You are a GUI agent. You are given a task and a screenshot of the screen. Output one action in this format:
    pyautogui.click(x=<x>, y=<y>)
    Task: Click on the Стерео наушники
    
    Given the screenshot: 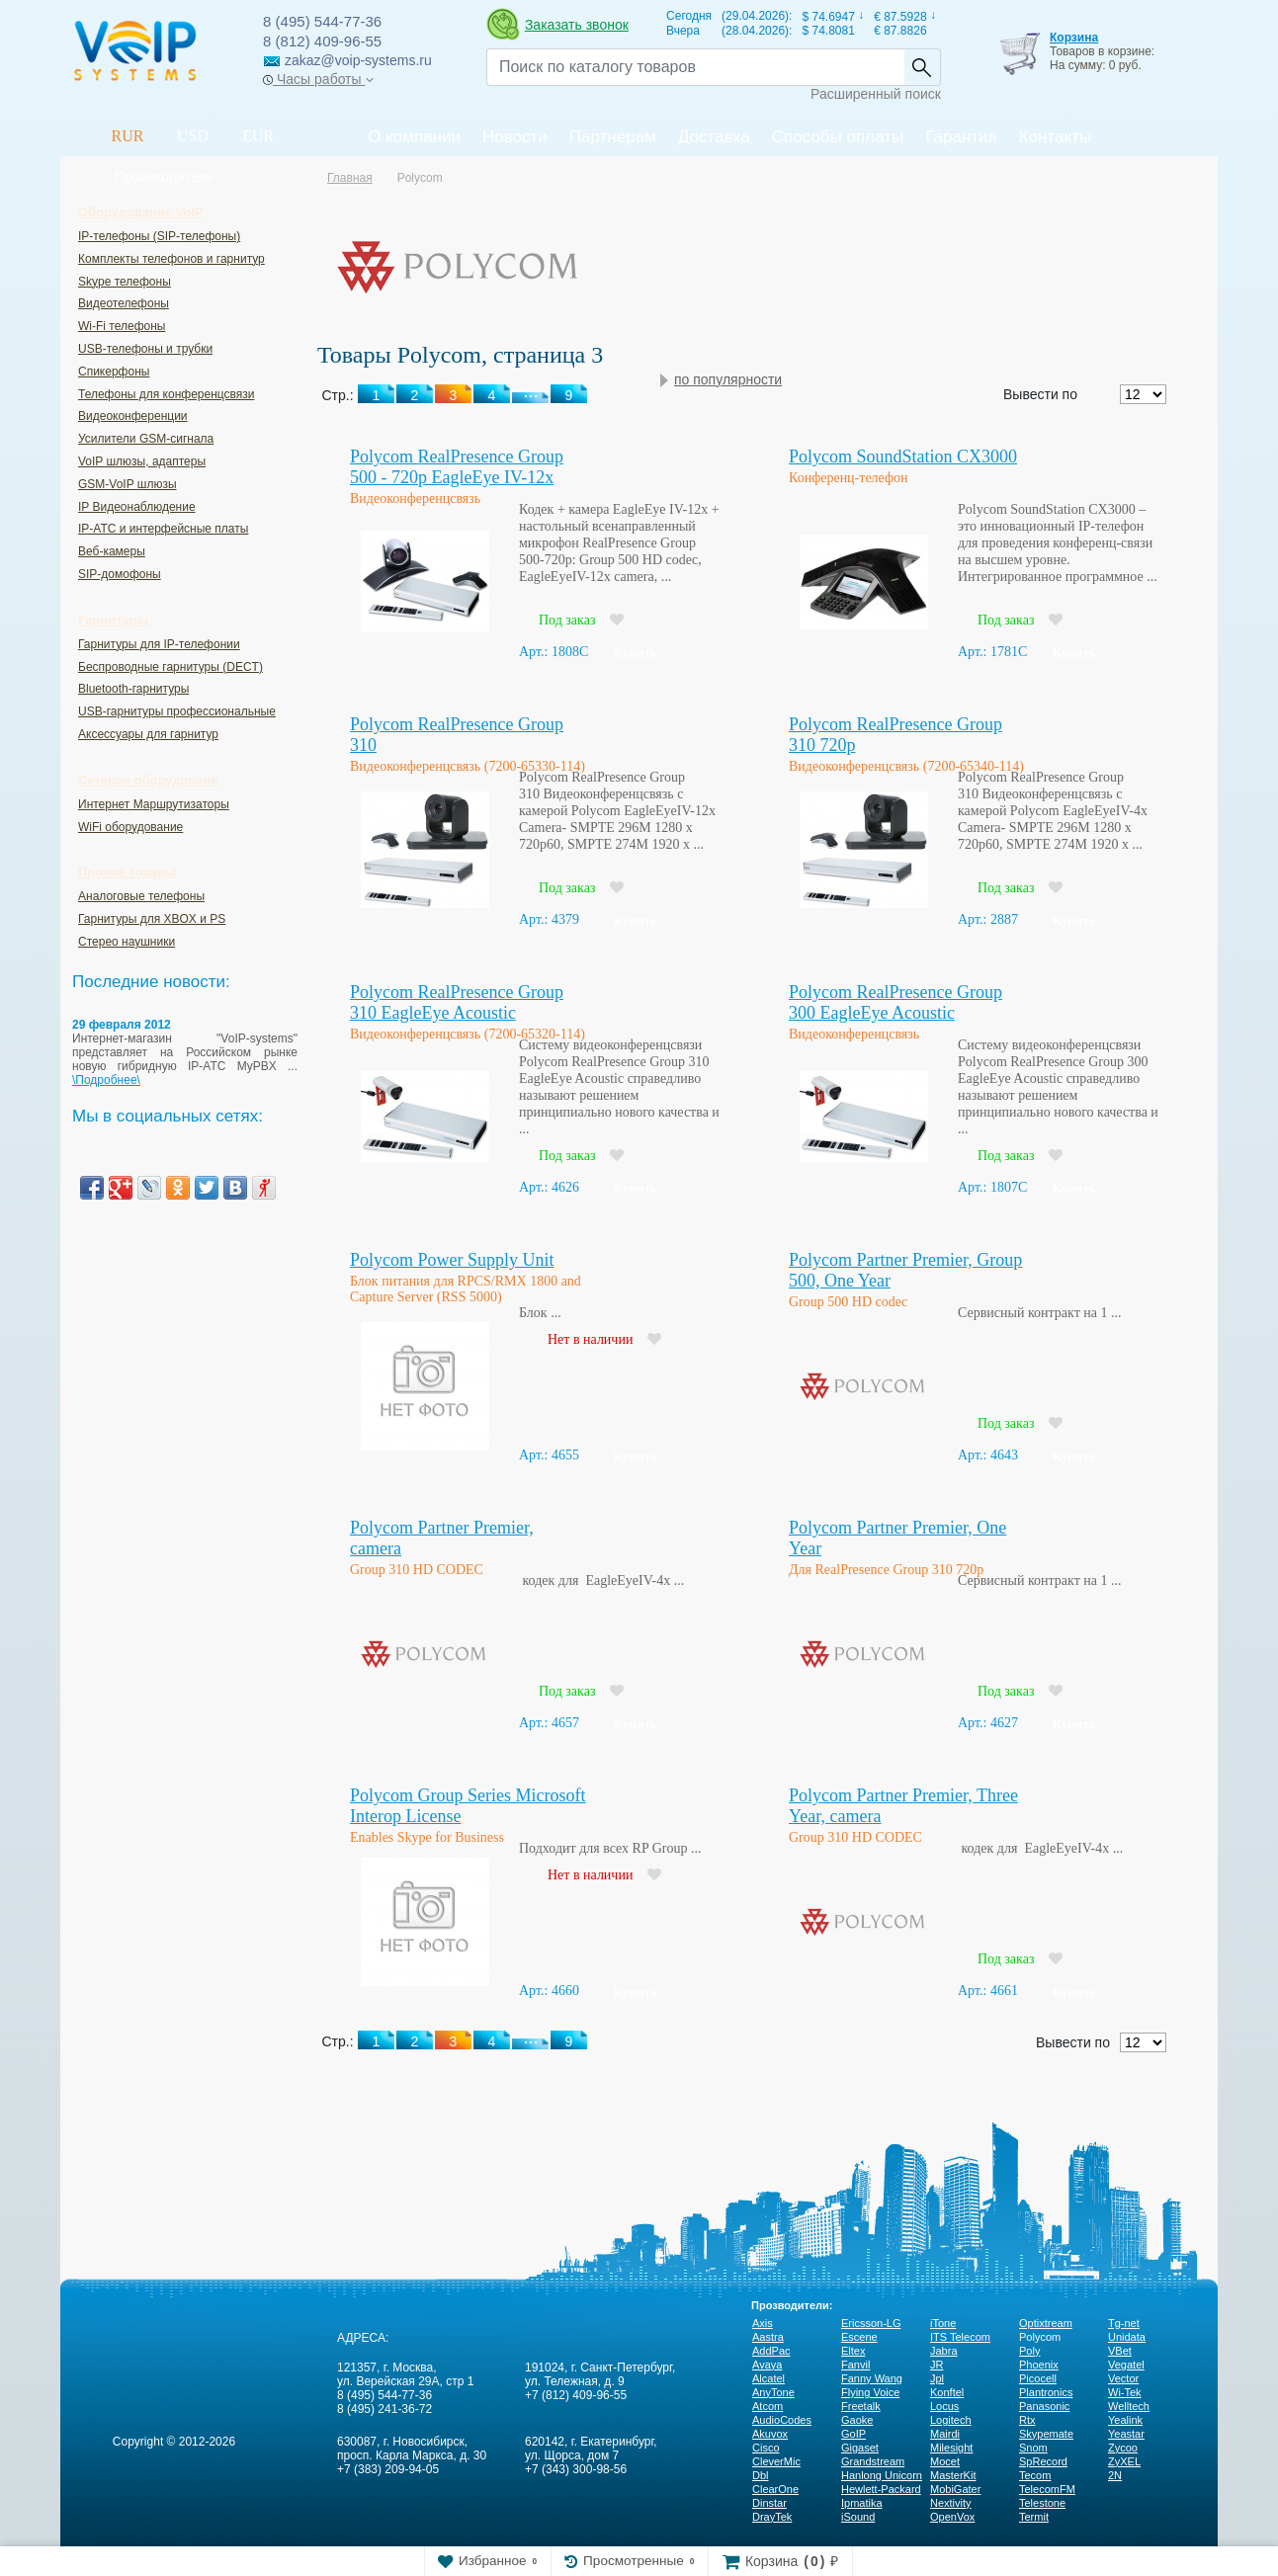 What is the action you would take?
    pyautogui.click(x=126, y=942)
    